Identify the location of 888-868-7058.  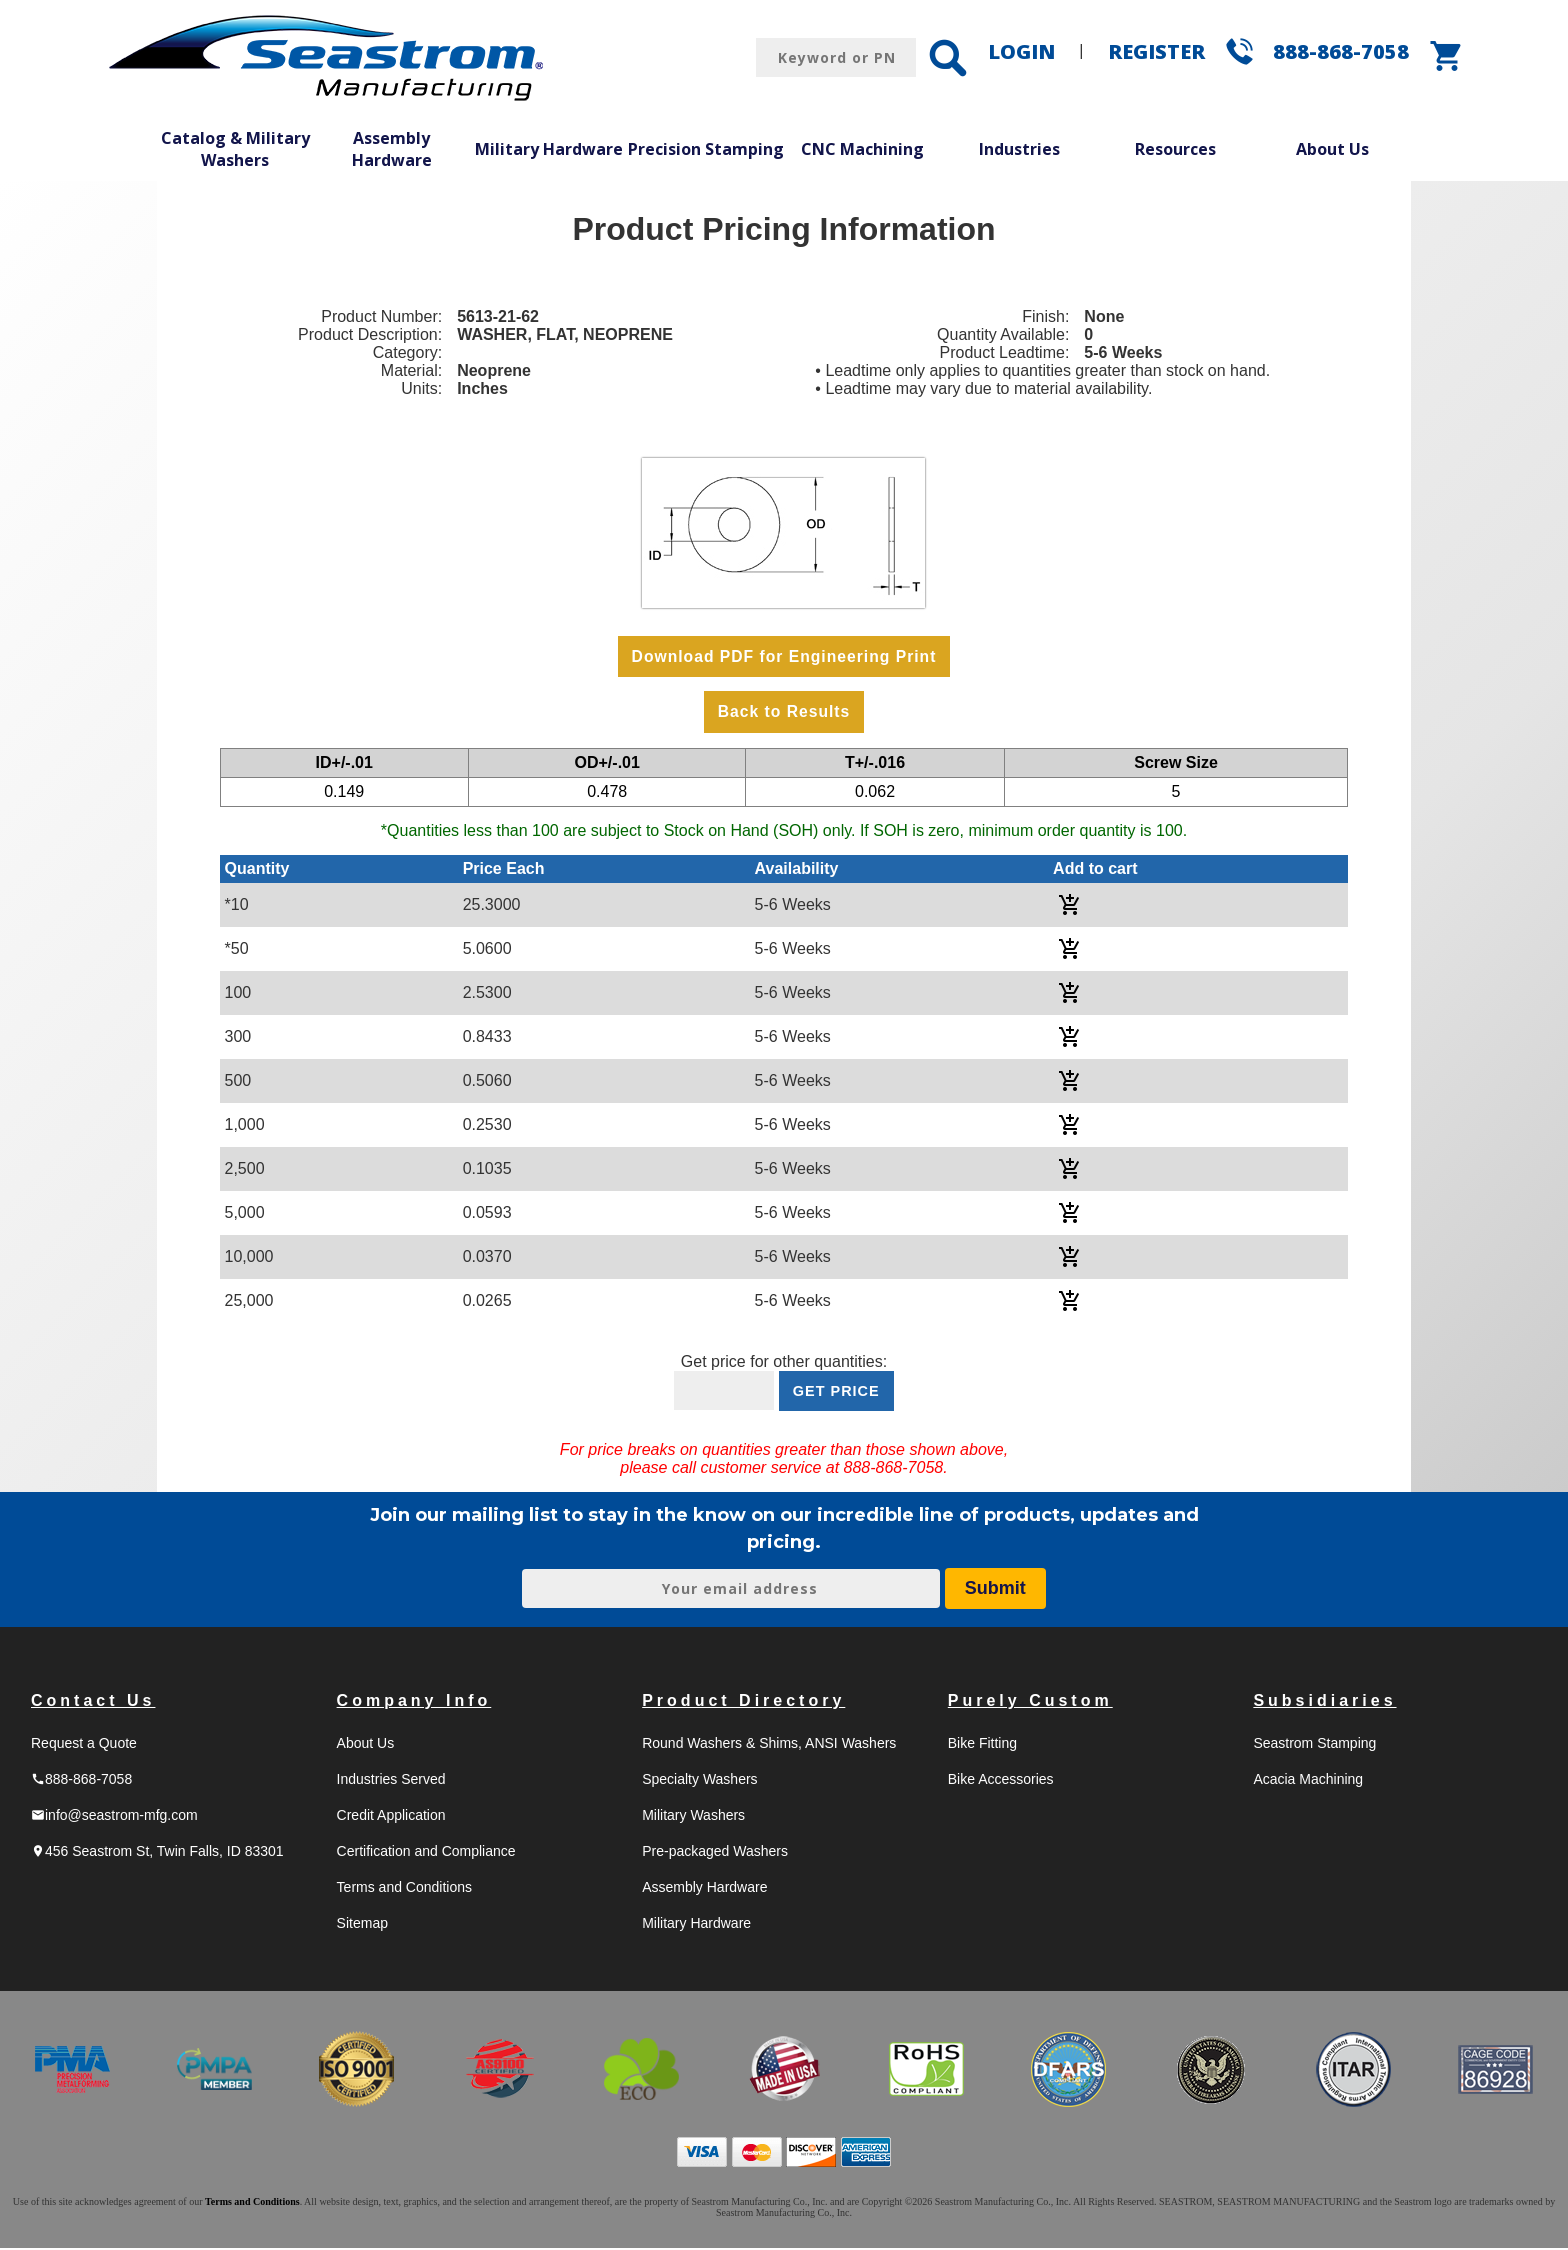
(1341, 51).